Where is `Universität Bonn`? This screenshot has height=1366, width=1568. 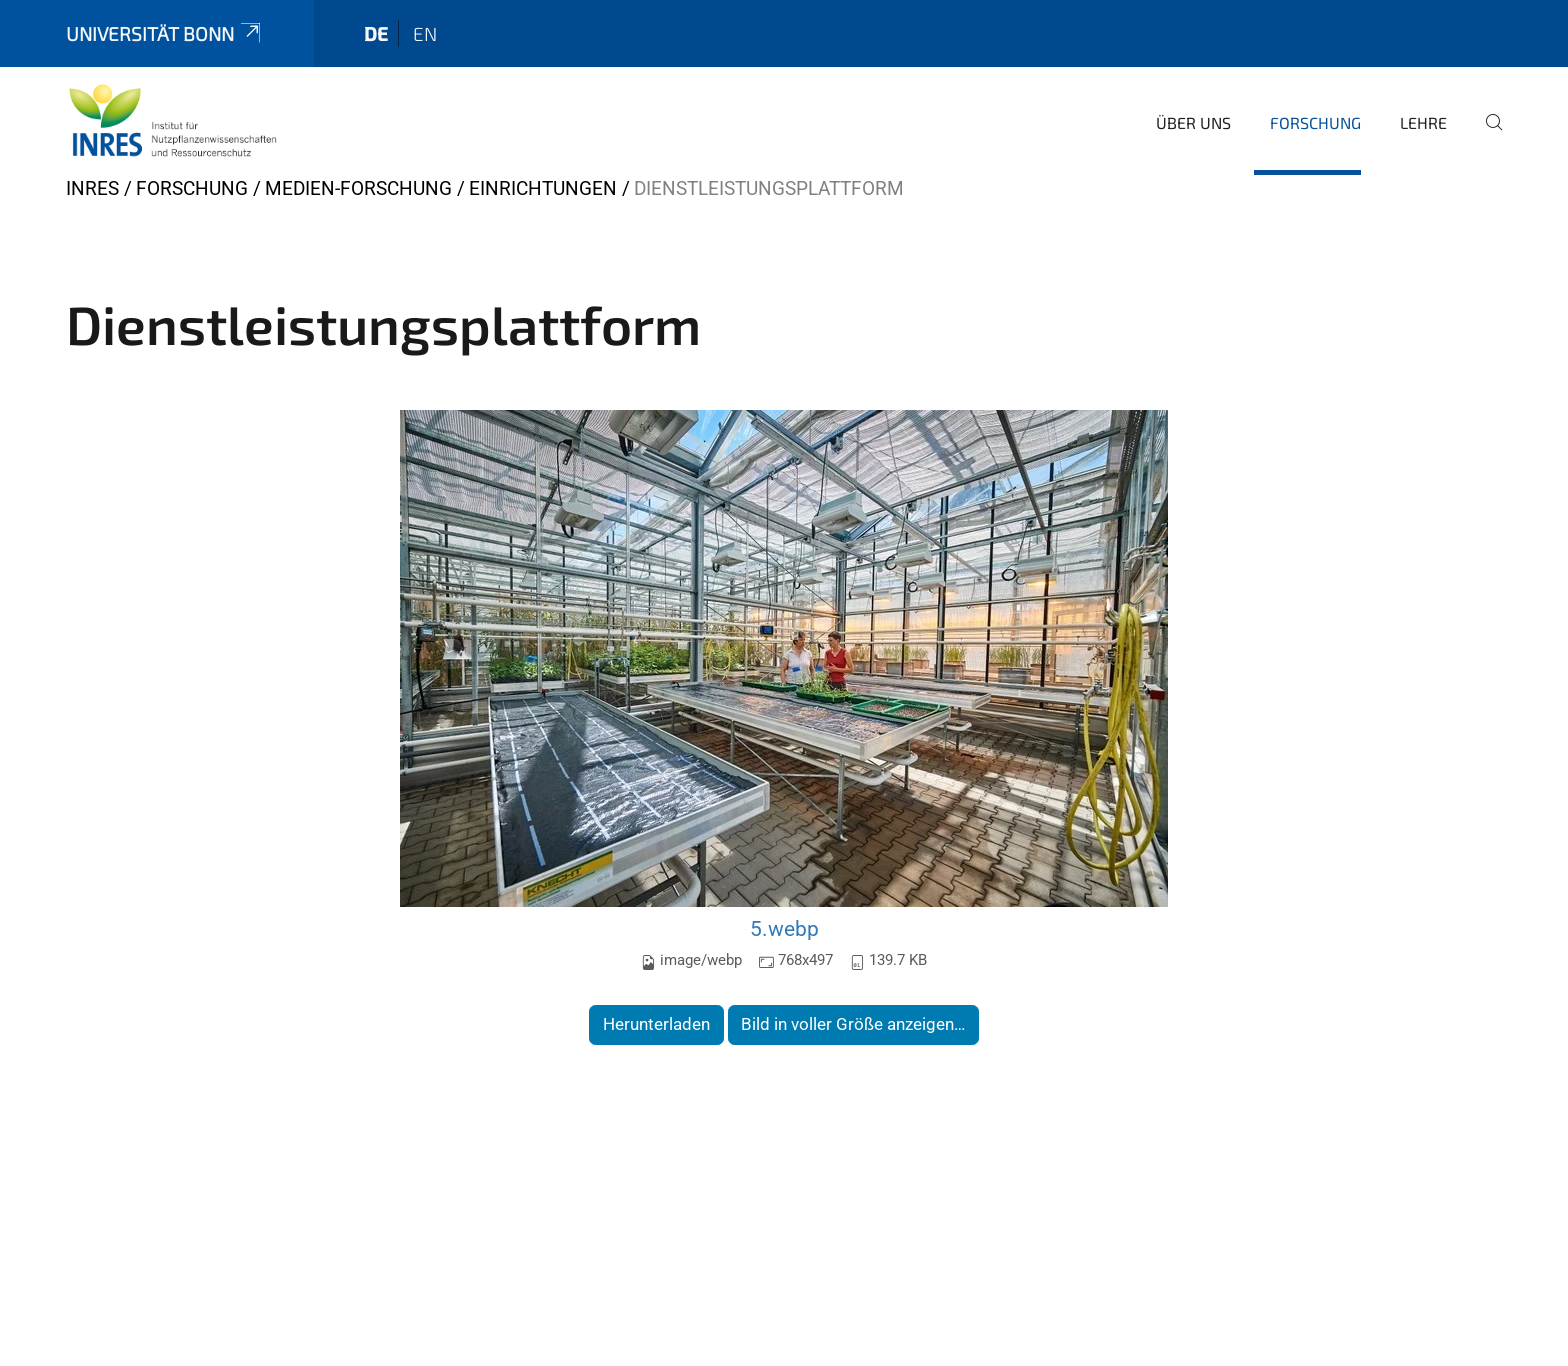
Universität Bonn is located at coordinates (165, 33).